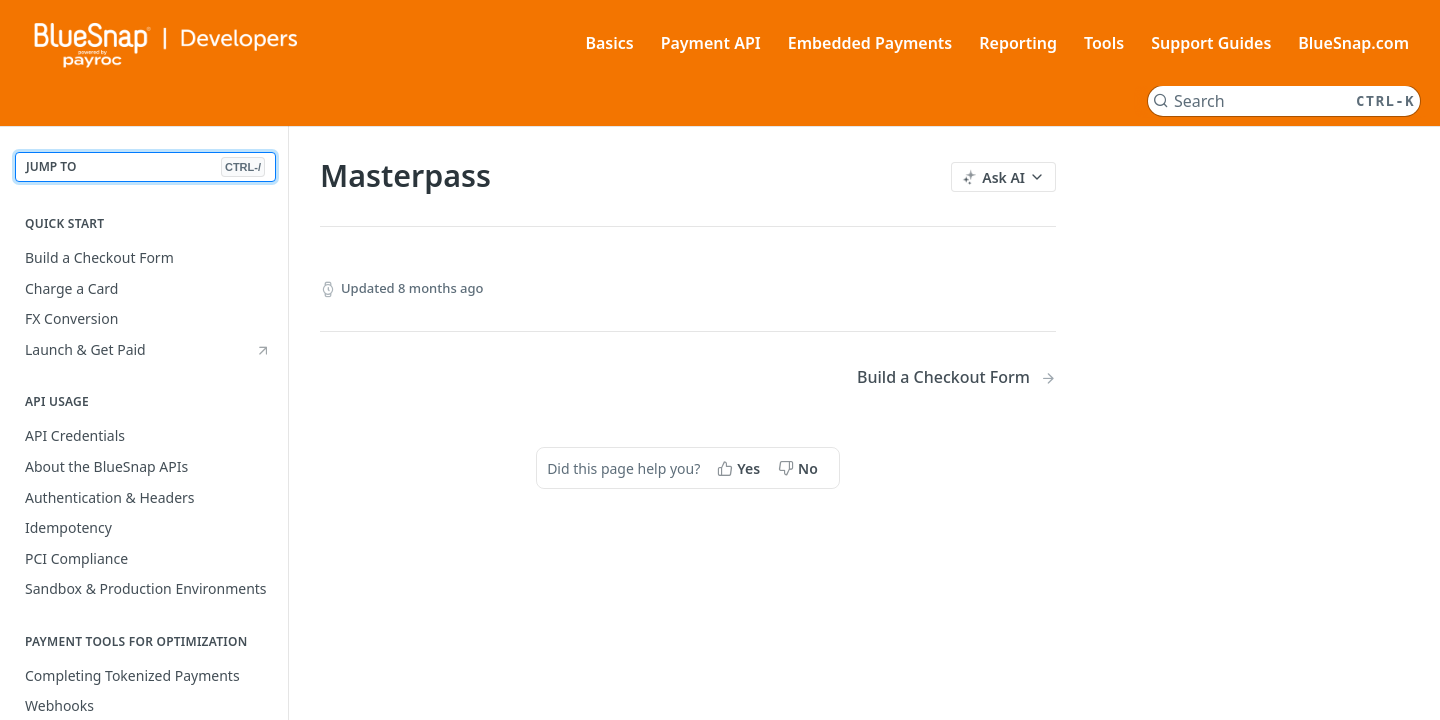 The image size is (1440, 720). Describe the element at coordinates (609, 43) in the screenshot. I see `Basics` at that location.